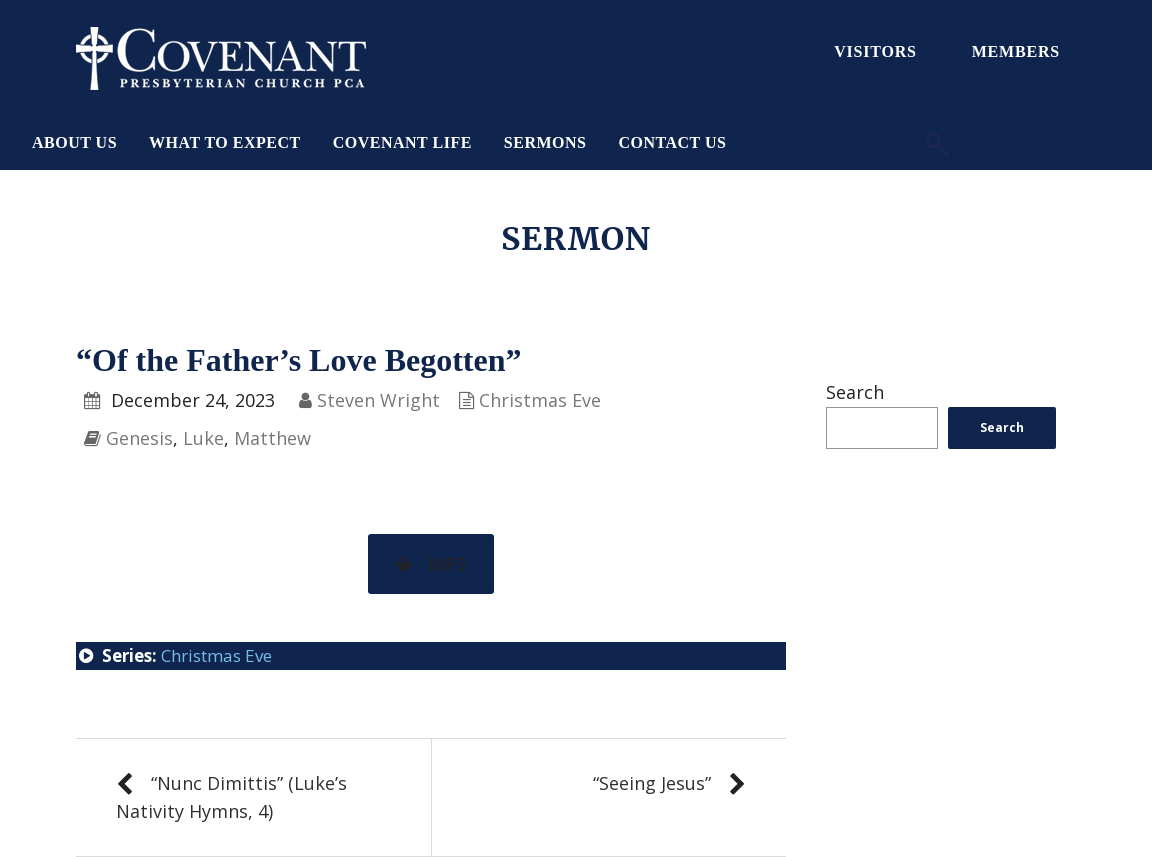  I want to click on Luke, so click(203, 438).